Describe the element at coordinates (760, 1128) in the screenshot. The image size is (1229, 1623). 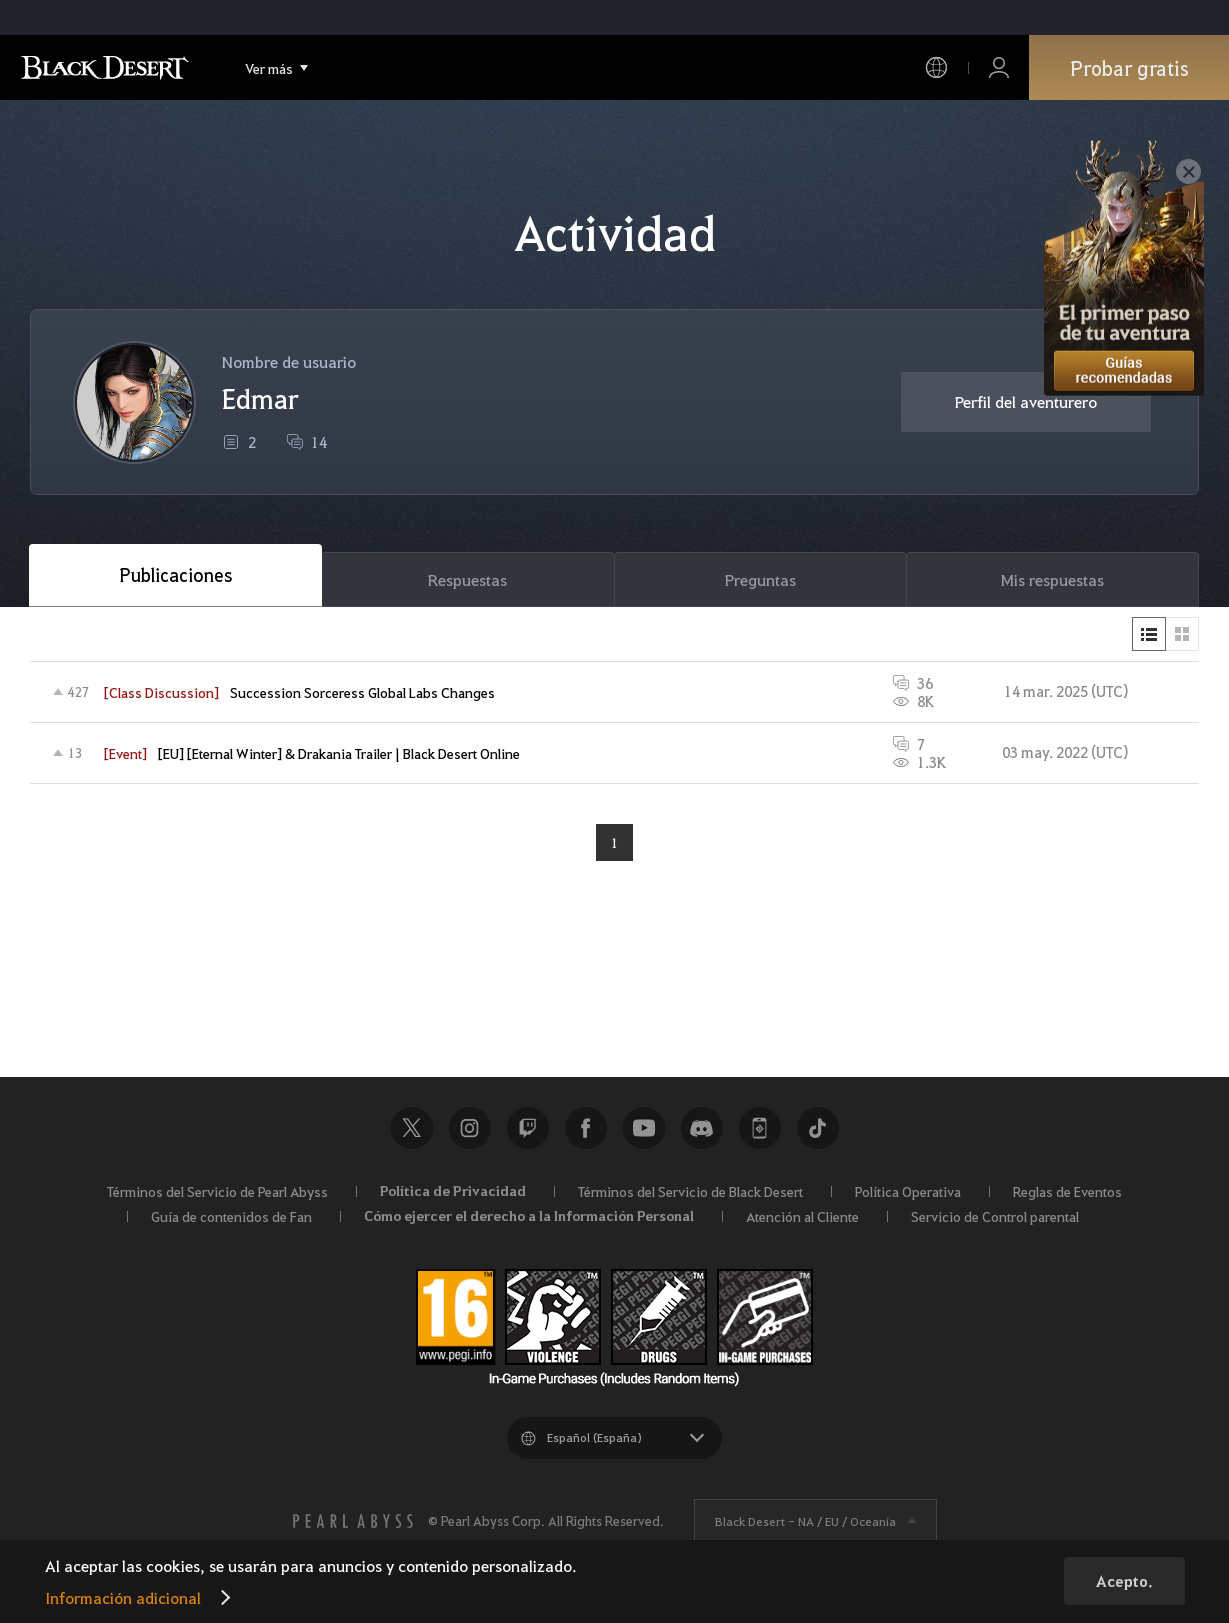
I see `Black Desert+` at that location.